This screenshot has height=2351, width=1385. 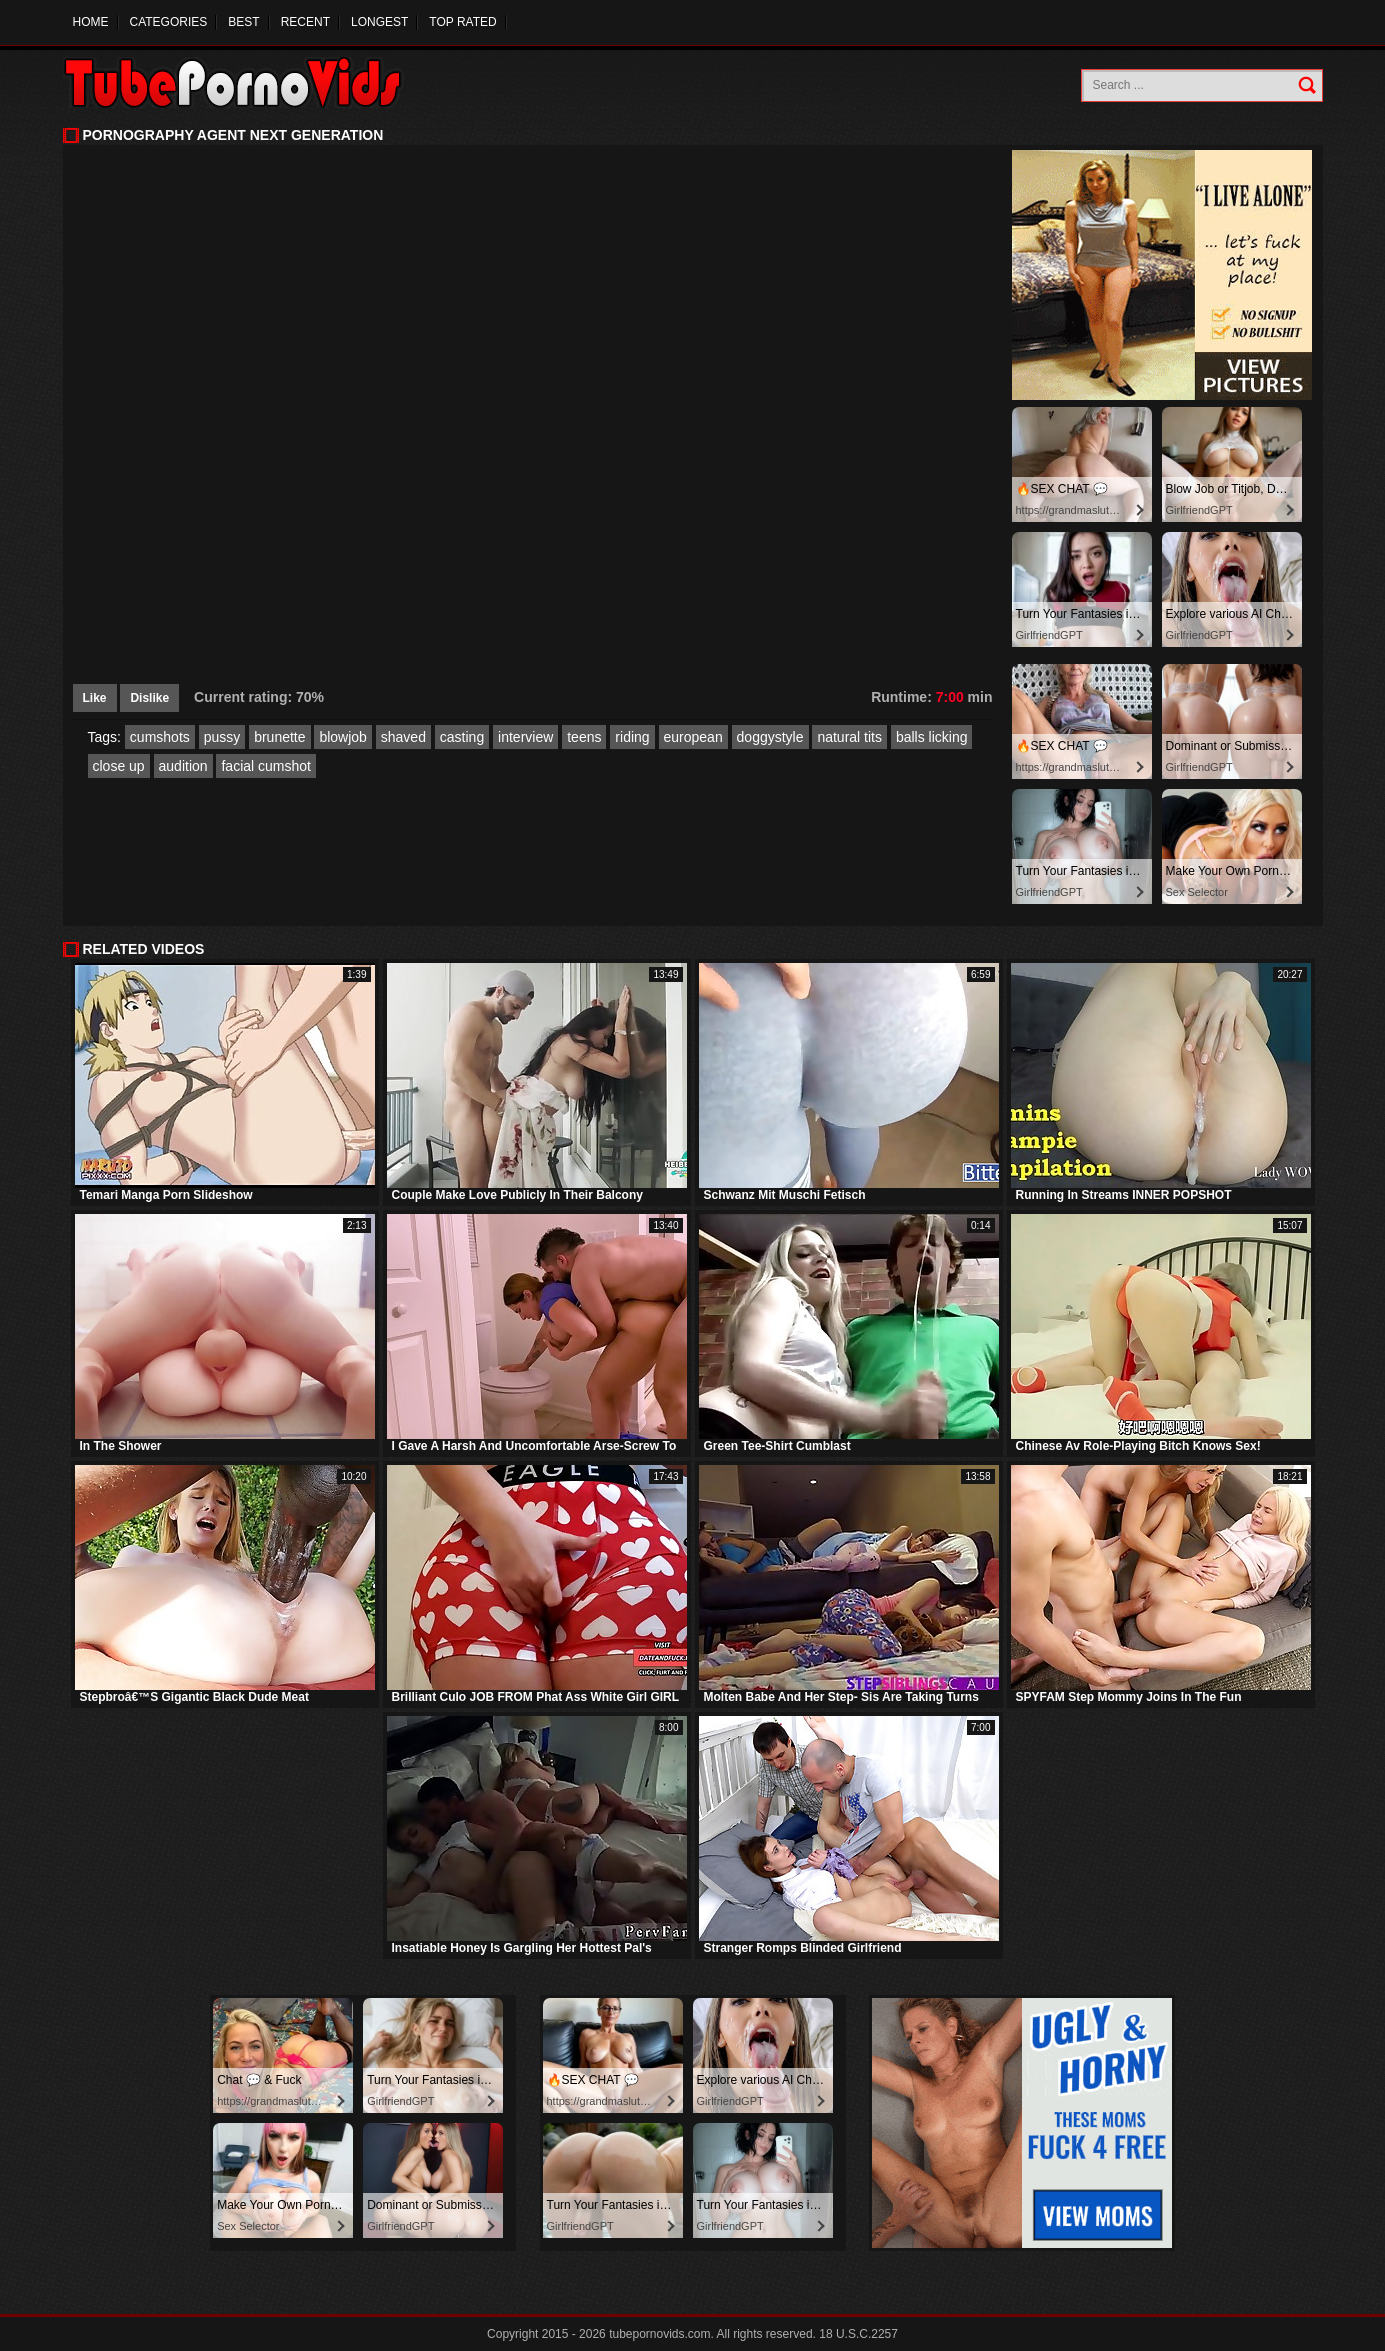 I want to click on Dislike, so click(x=149, y=698).